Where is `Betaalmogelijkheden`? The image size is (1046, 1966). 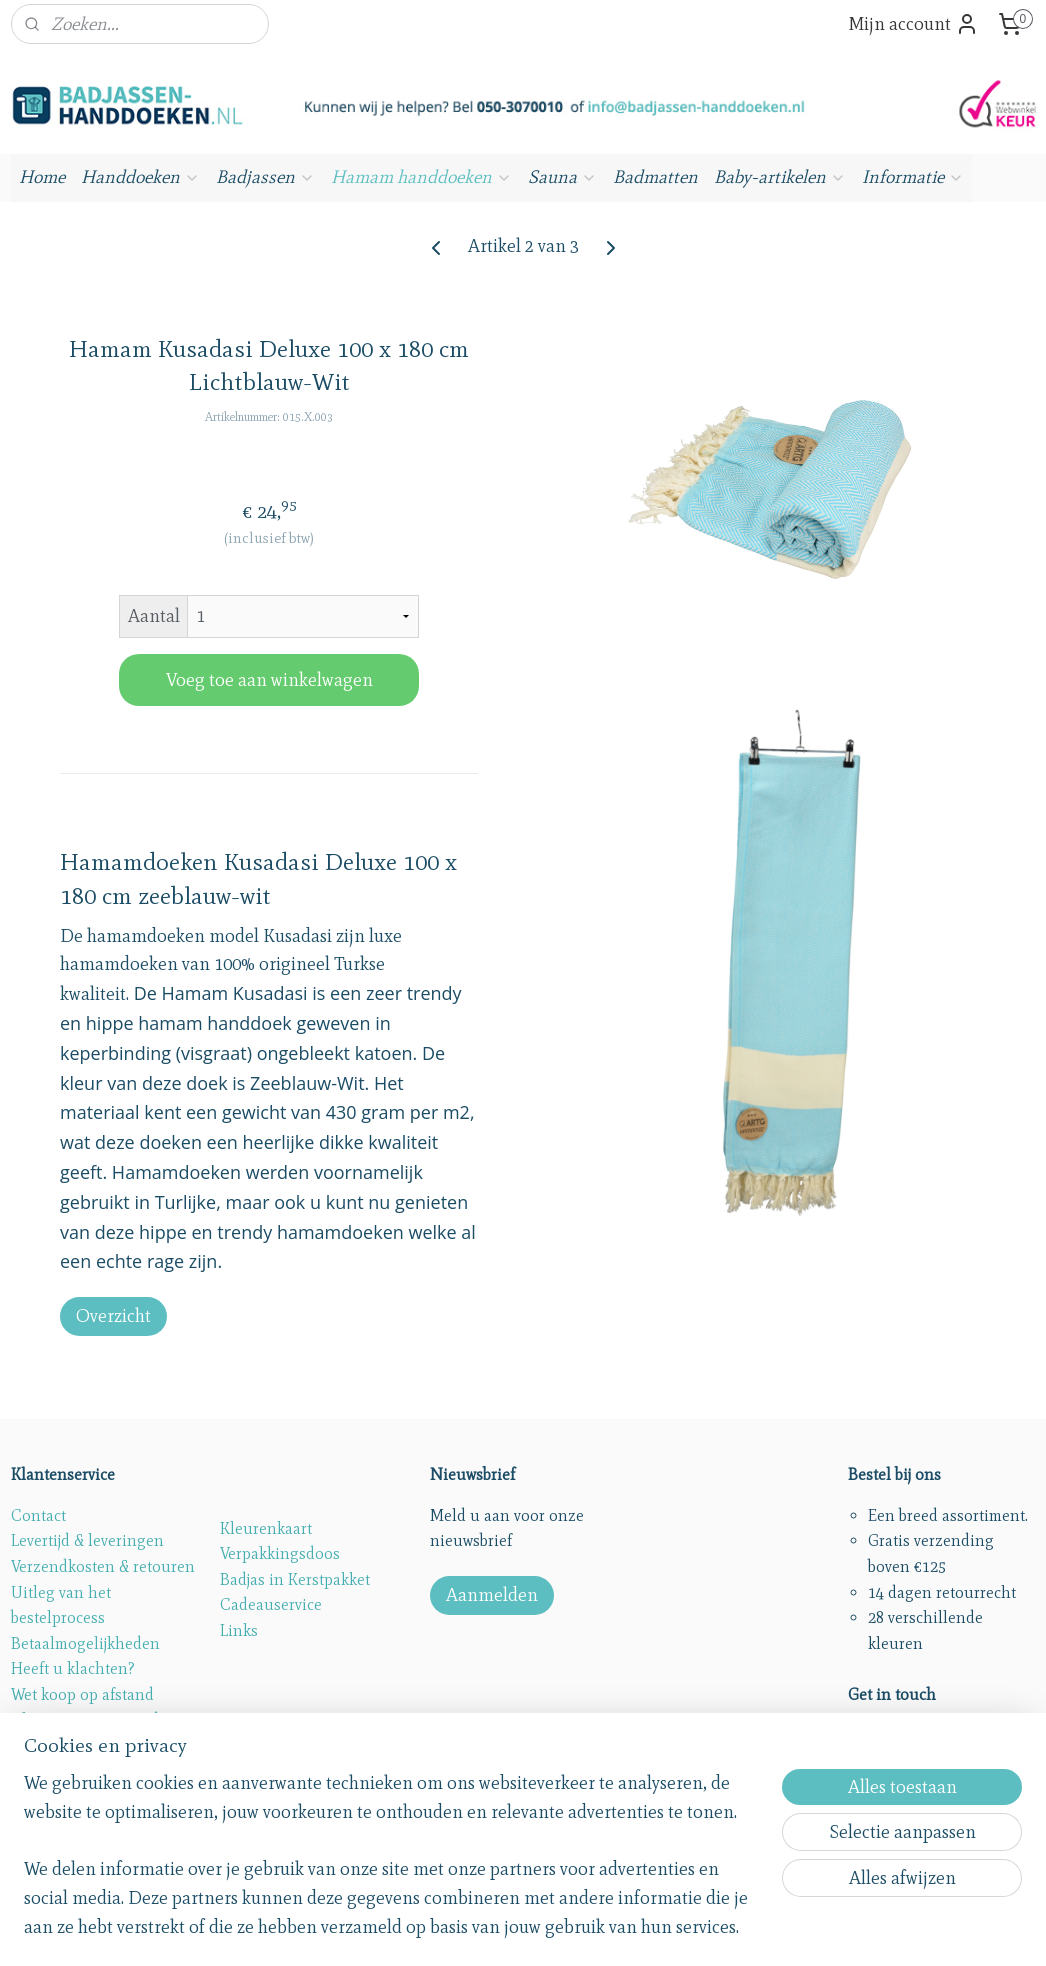
Betaalmogelijkheden is located at coordinates (85, 1643).